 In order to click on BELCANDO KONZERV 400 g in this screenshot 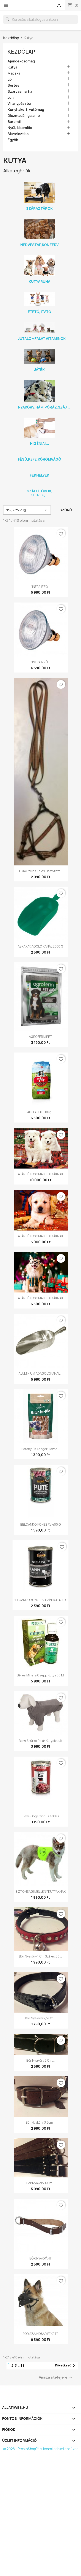, I will do `click(40, 1524)`.